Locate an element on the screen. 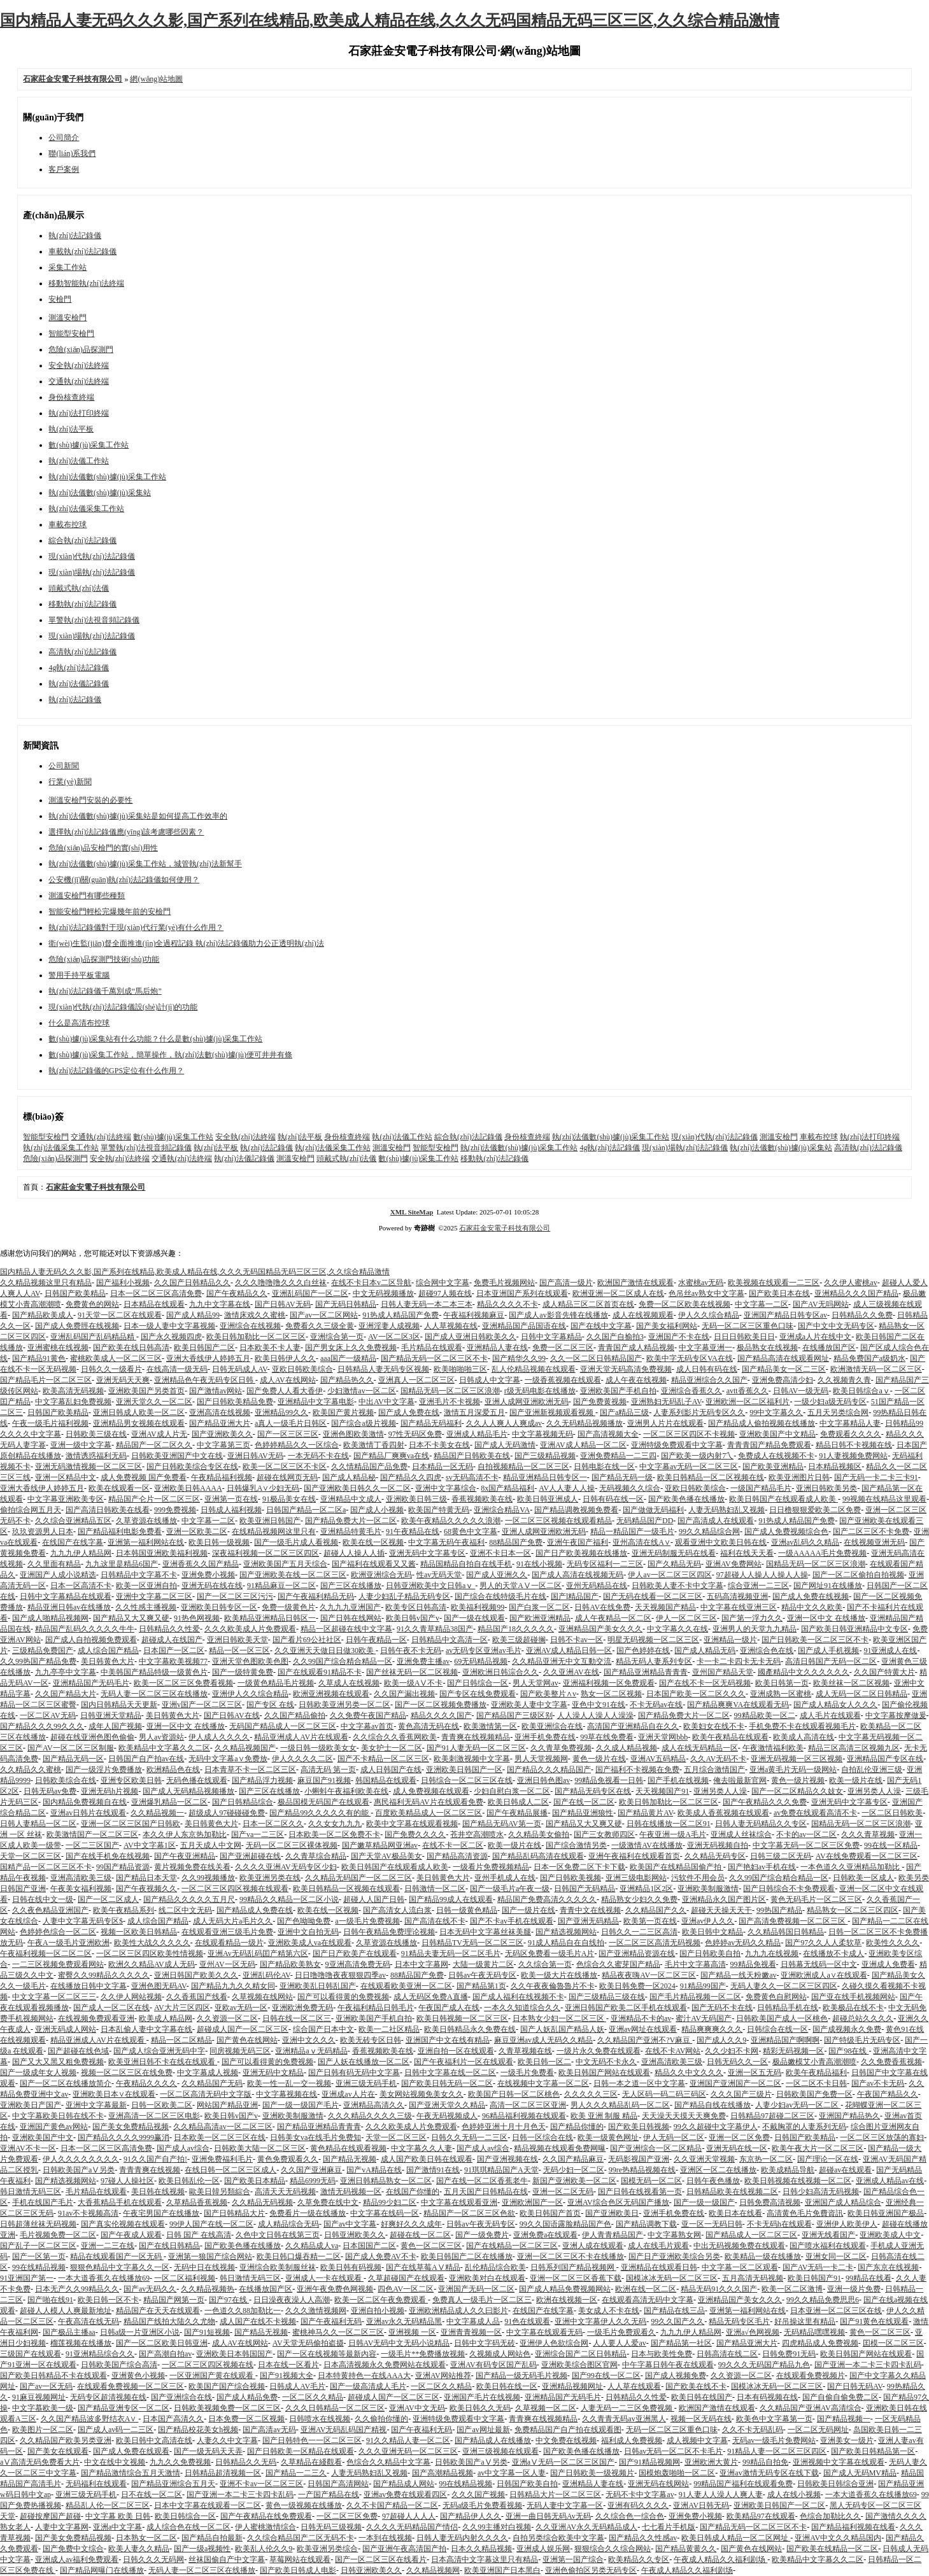 This screenshot has height=2576, width=929. 国产精品亚洲专区一区二区 is located at coordinates (123, 2408).